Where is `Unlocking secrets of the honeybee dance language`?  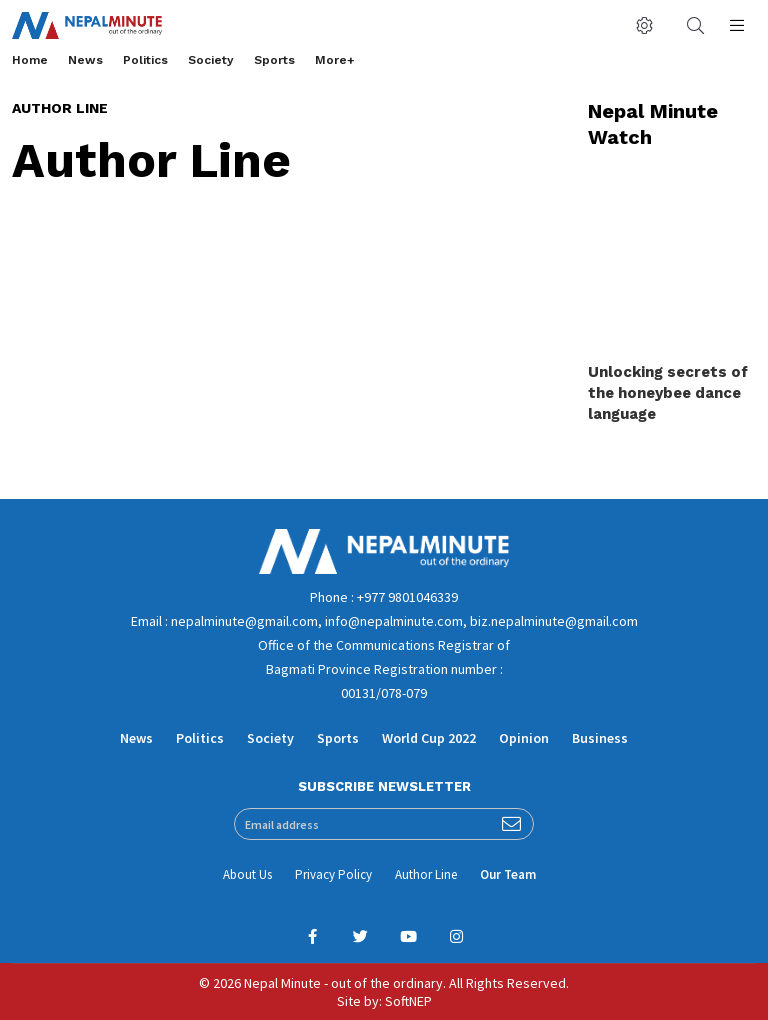
Unlocking secrets of the honeybee dance language is located at coordinates (668, 393).